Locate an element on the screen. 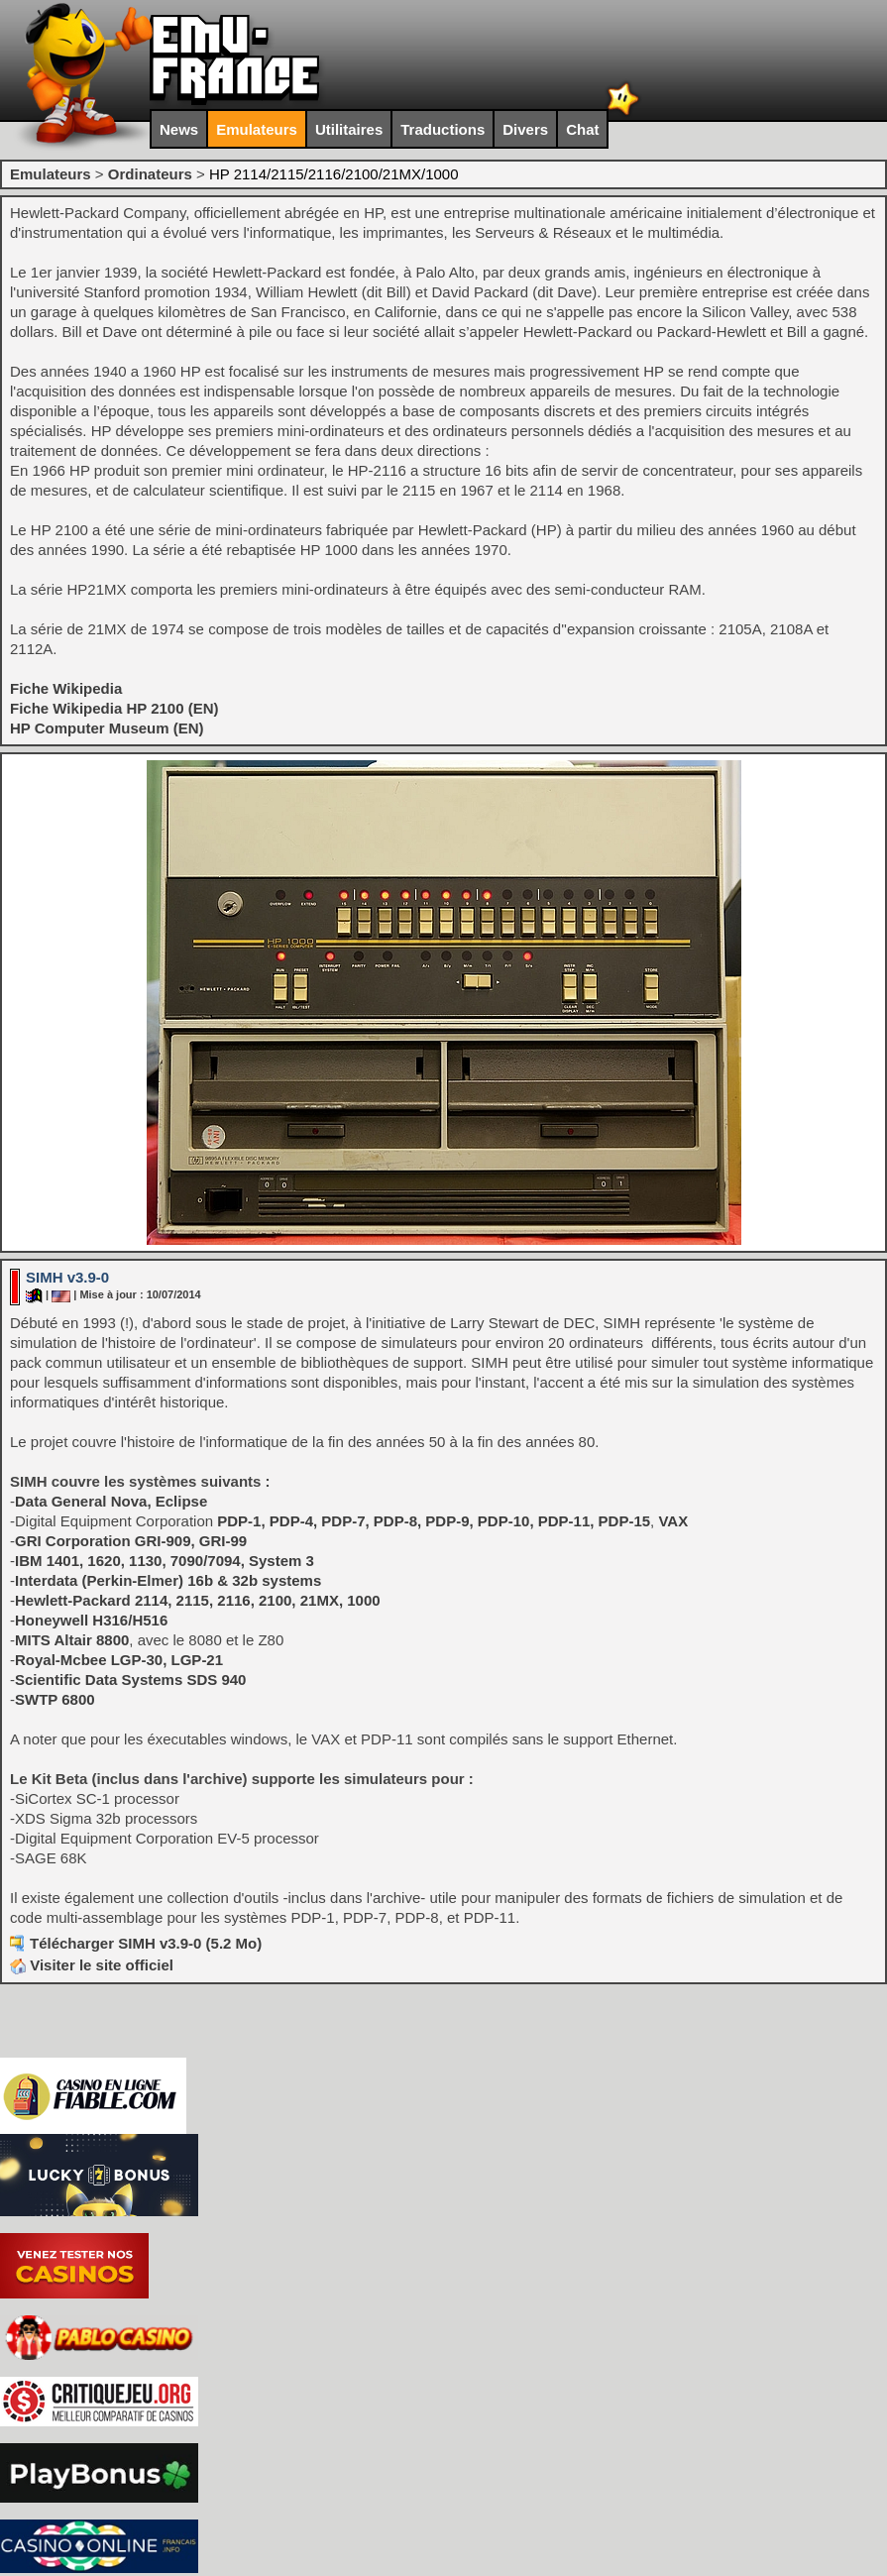 The image size is (887, 2576). Traductions is located at coordinates (442, 129).